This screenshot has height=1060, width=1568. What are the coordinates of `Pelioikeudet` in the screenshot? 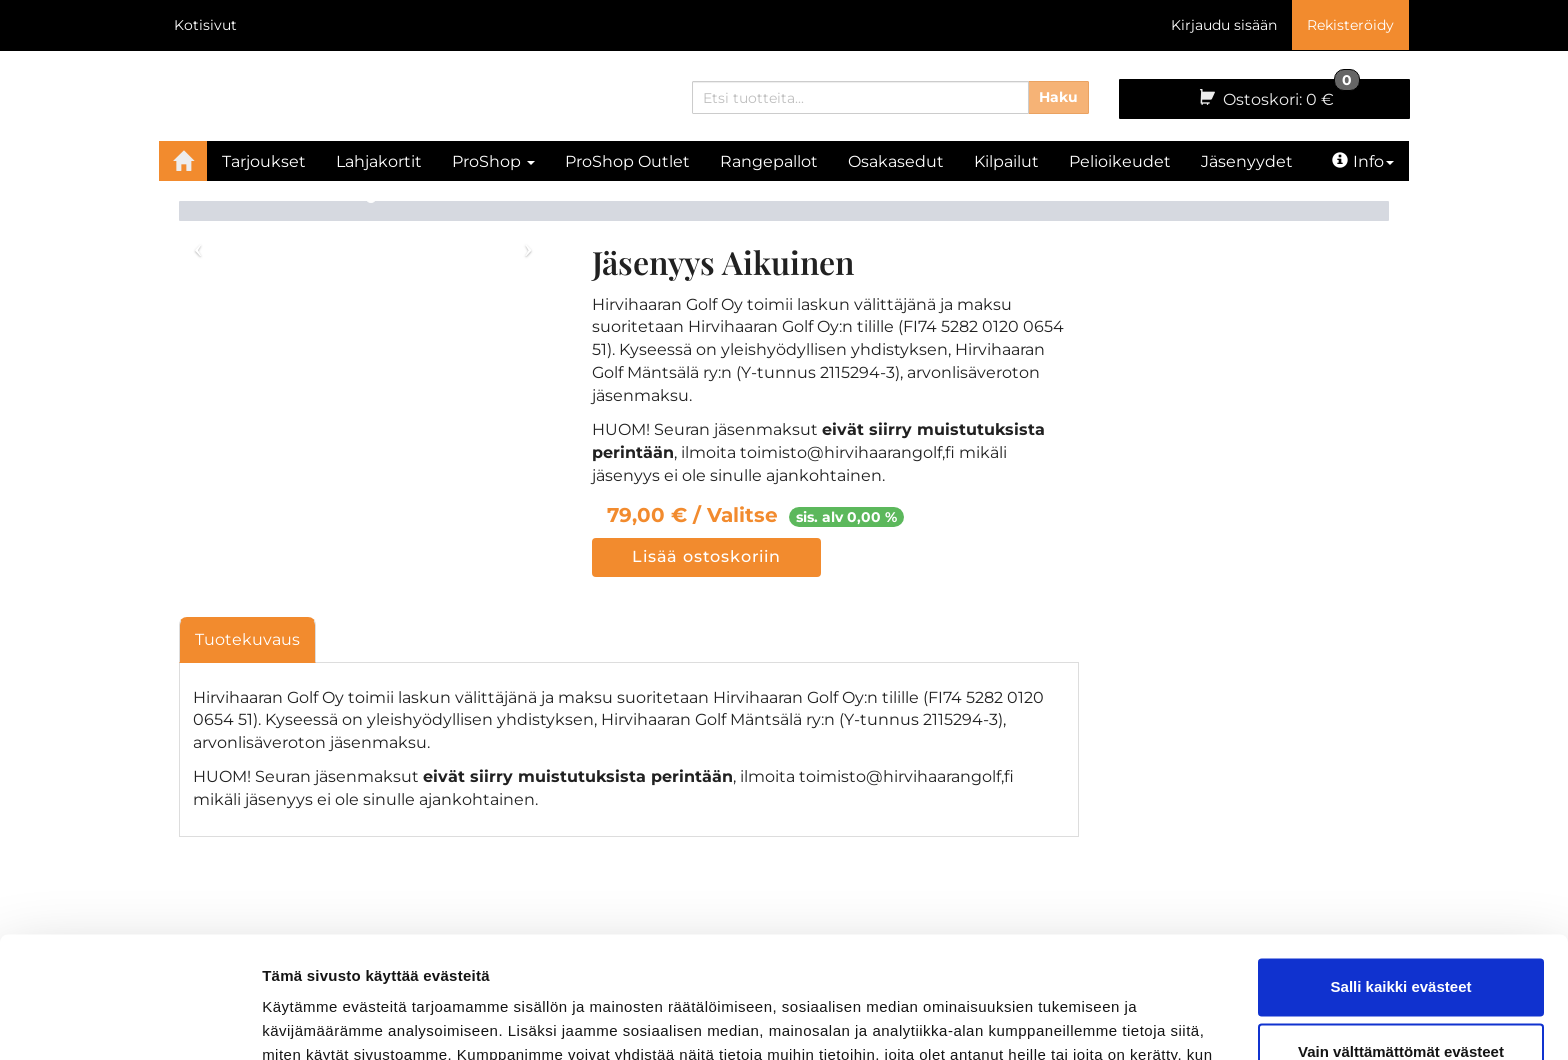 It's located at (1120, 161).